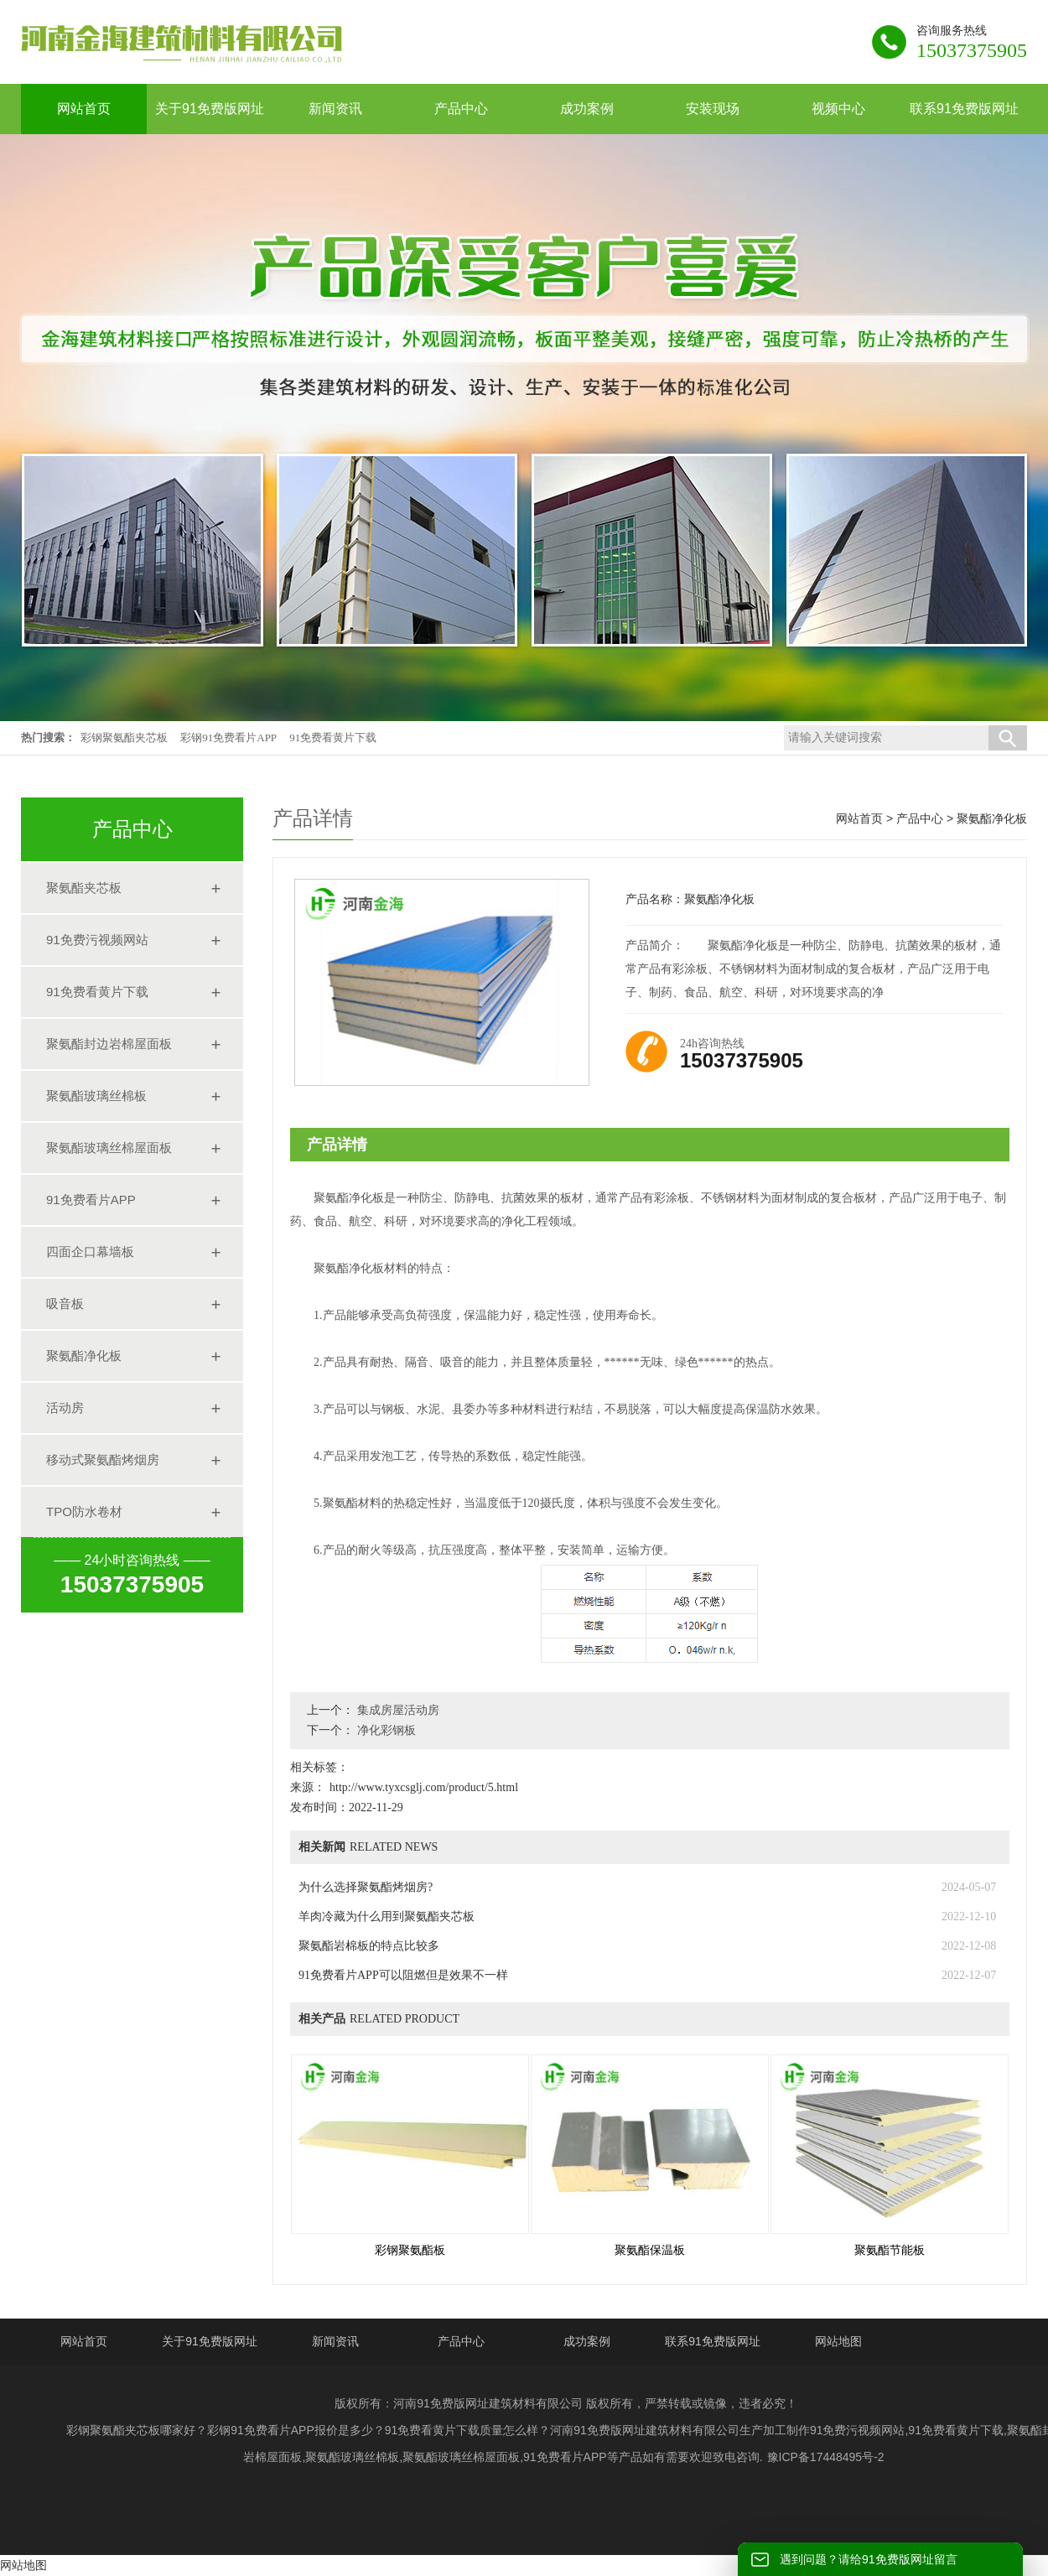  What do you see at coordinates (650, 2250) in the screenshot?
I see `聚氨酯保温板` at bounding box center [650, 2250].